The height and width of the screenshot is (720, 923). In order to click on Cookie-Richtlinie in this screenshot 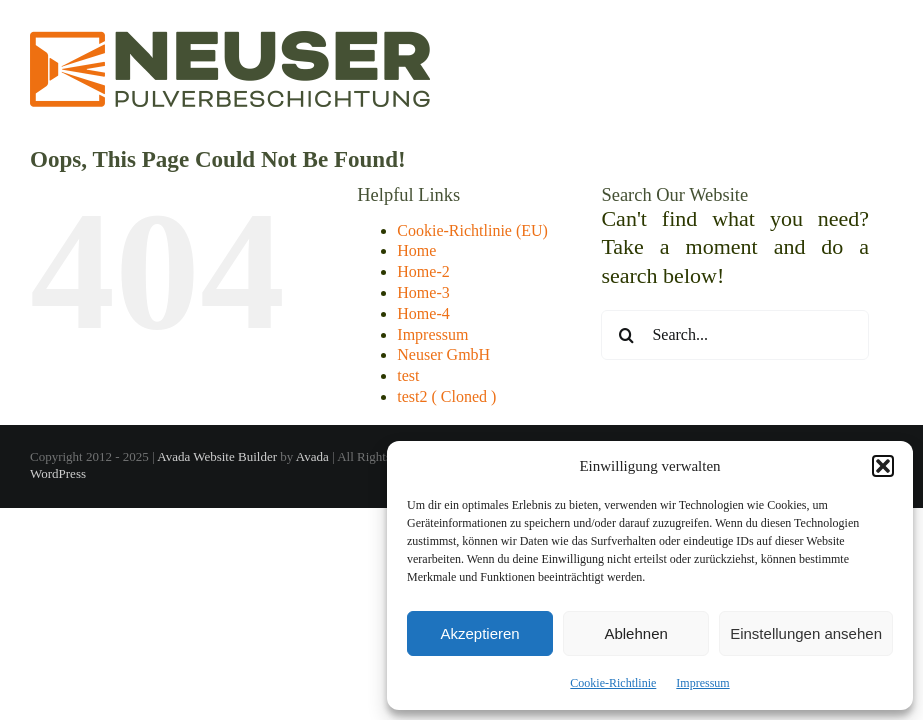, I will do `click(613, 683)`.